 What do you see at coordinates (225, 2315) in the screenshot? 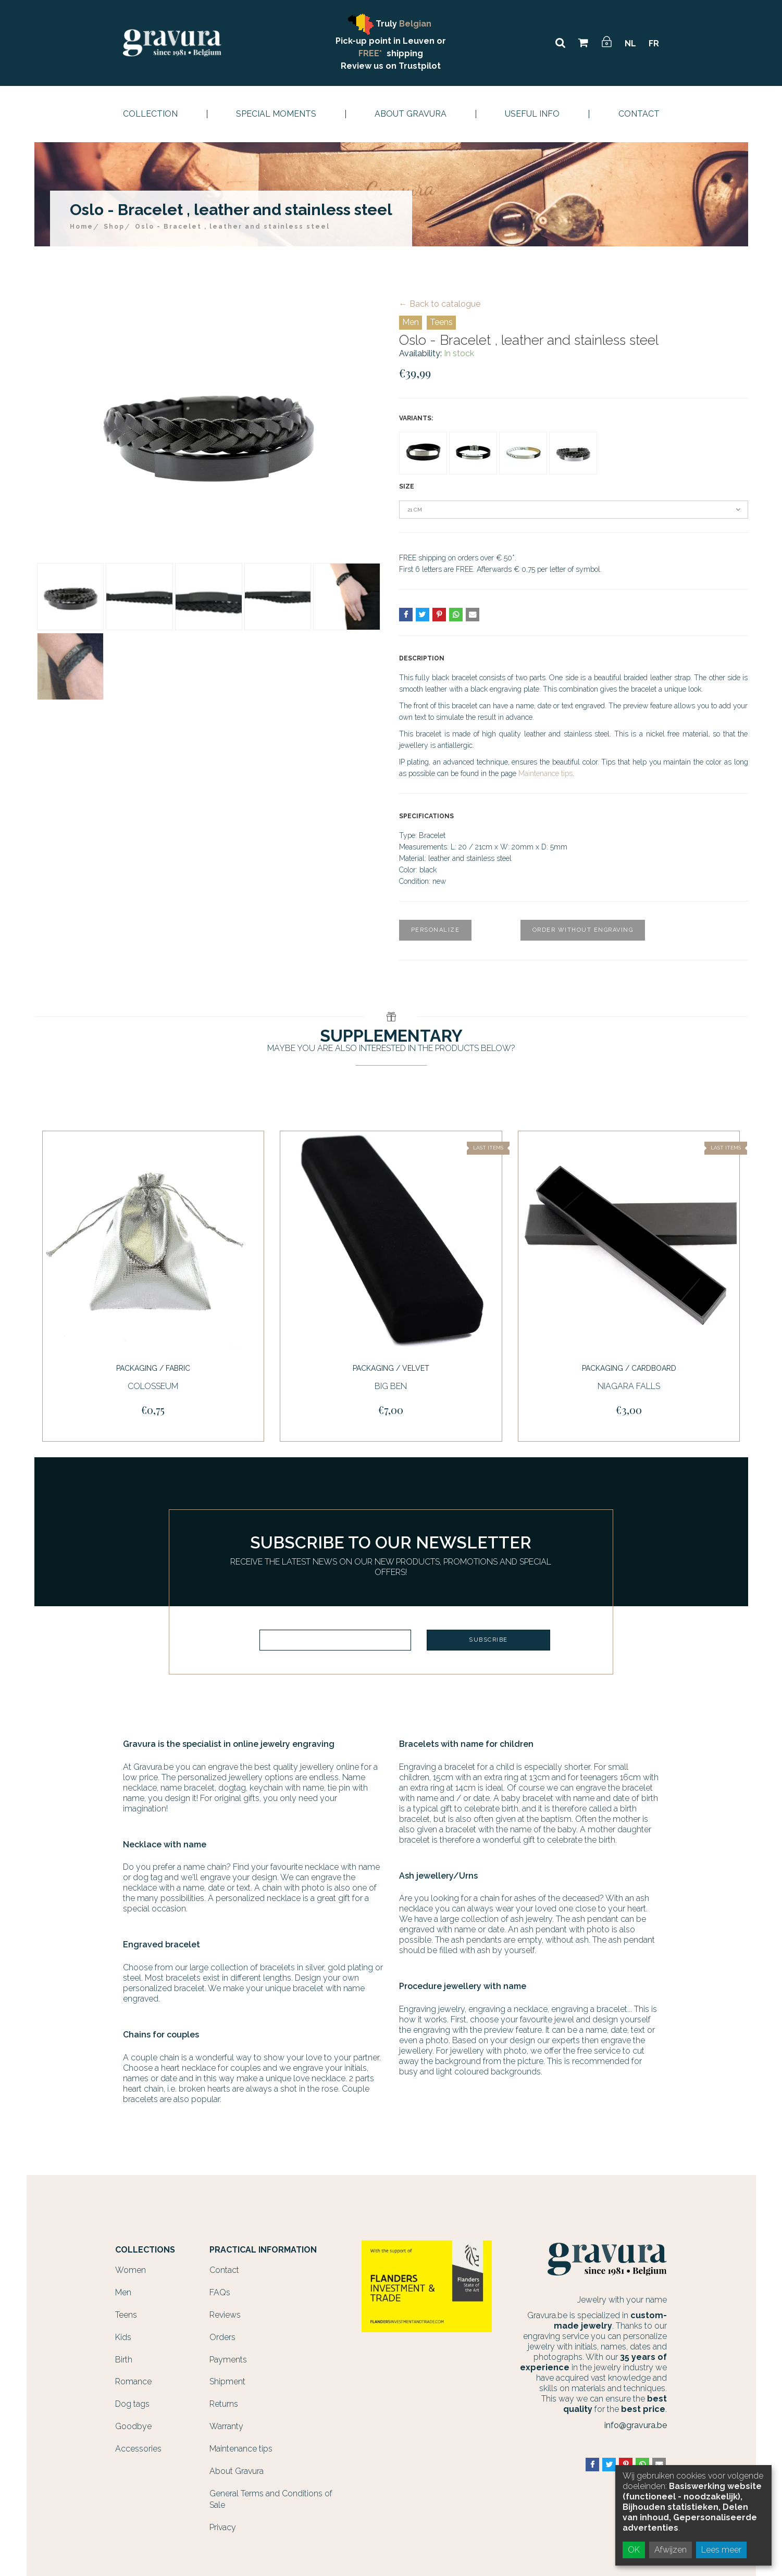
I see `Reviews` at bounding box center [225, 2315].